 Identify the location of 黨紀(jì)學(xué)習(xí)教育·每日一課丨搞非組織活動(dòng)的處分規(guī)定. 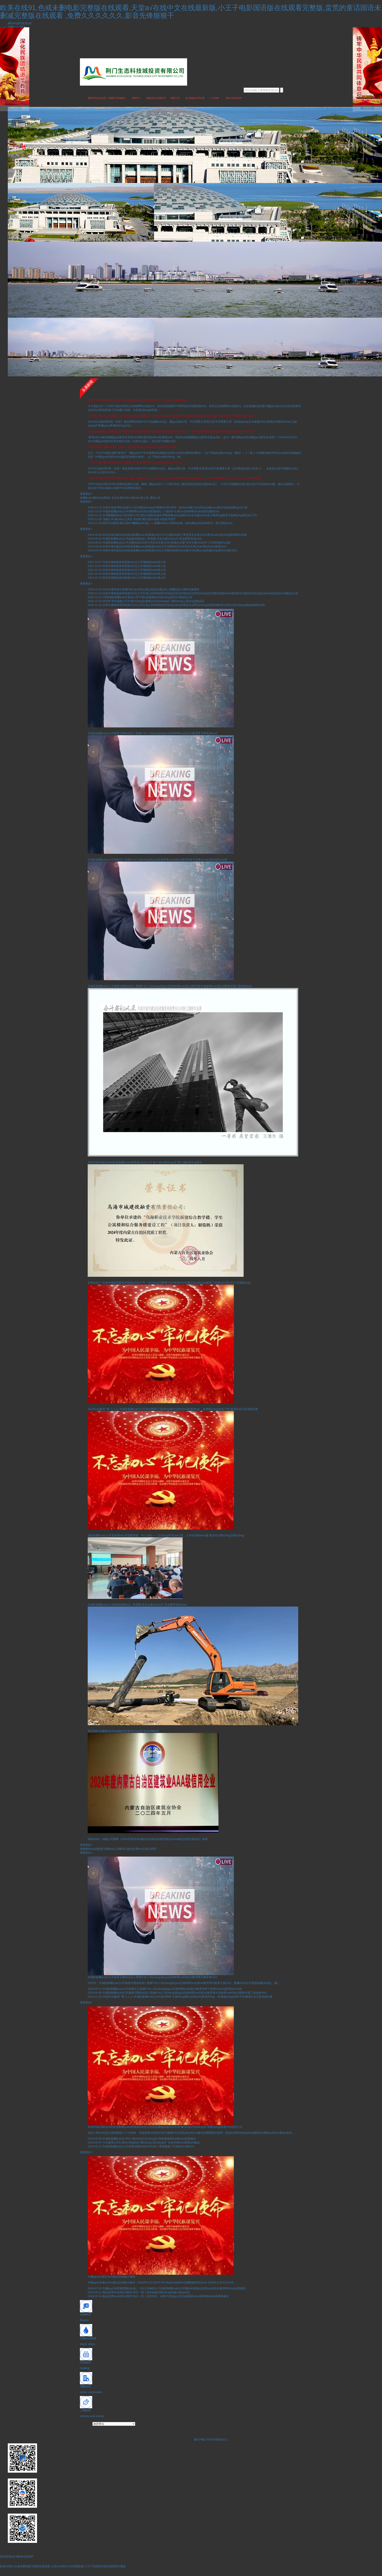
(139, 2292).